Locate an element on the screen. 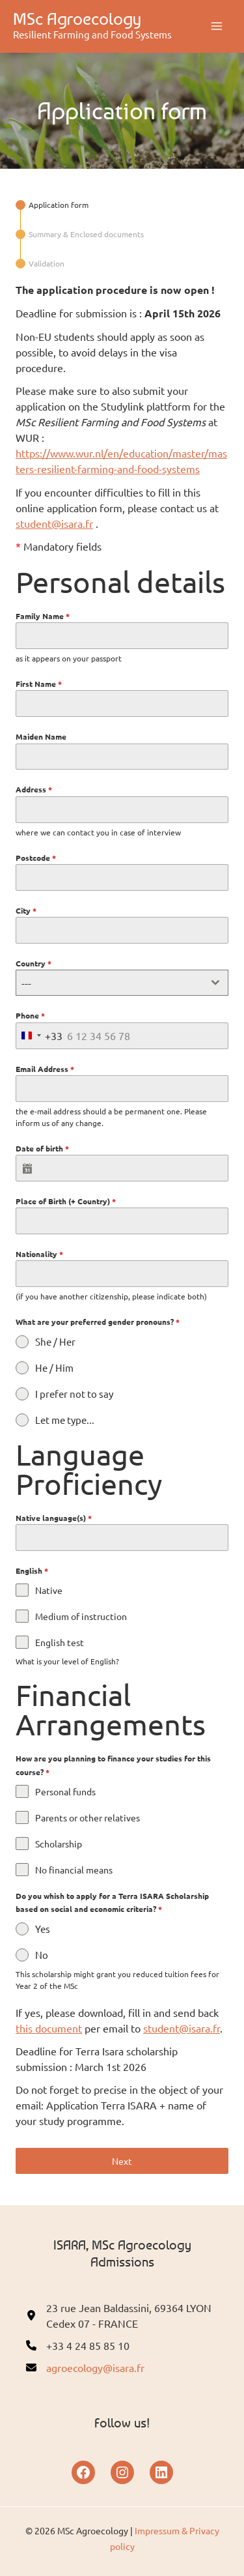 The image size is (244, 2576). MSc Agroecology is located at coordinates (77, 18).